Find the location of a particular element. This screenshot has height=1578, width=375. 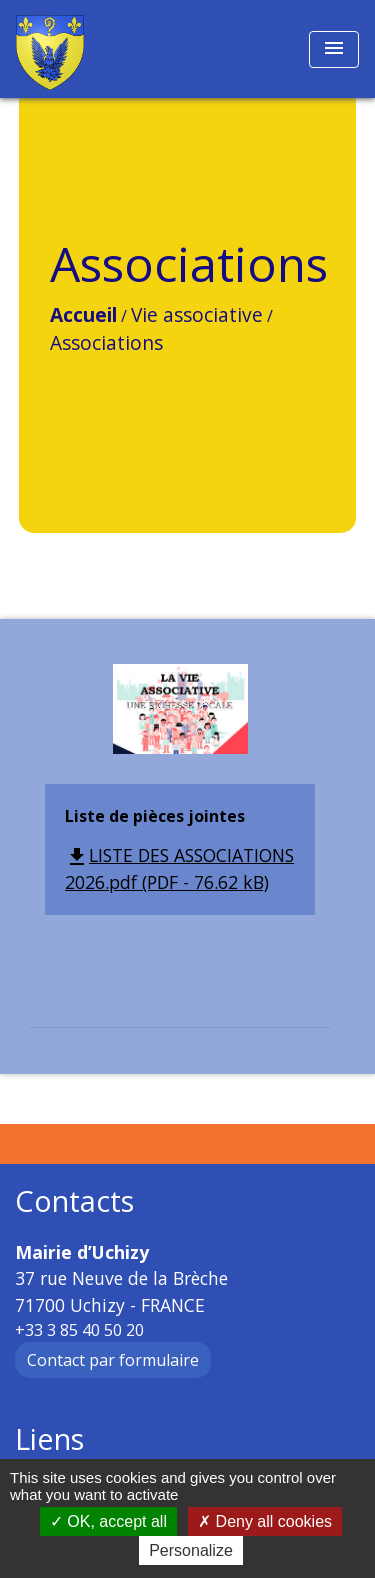

OK, accept all is located at coordinates (108, 1521).